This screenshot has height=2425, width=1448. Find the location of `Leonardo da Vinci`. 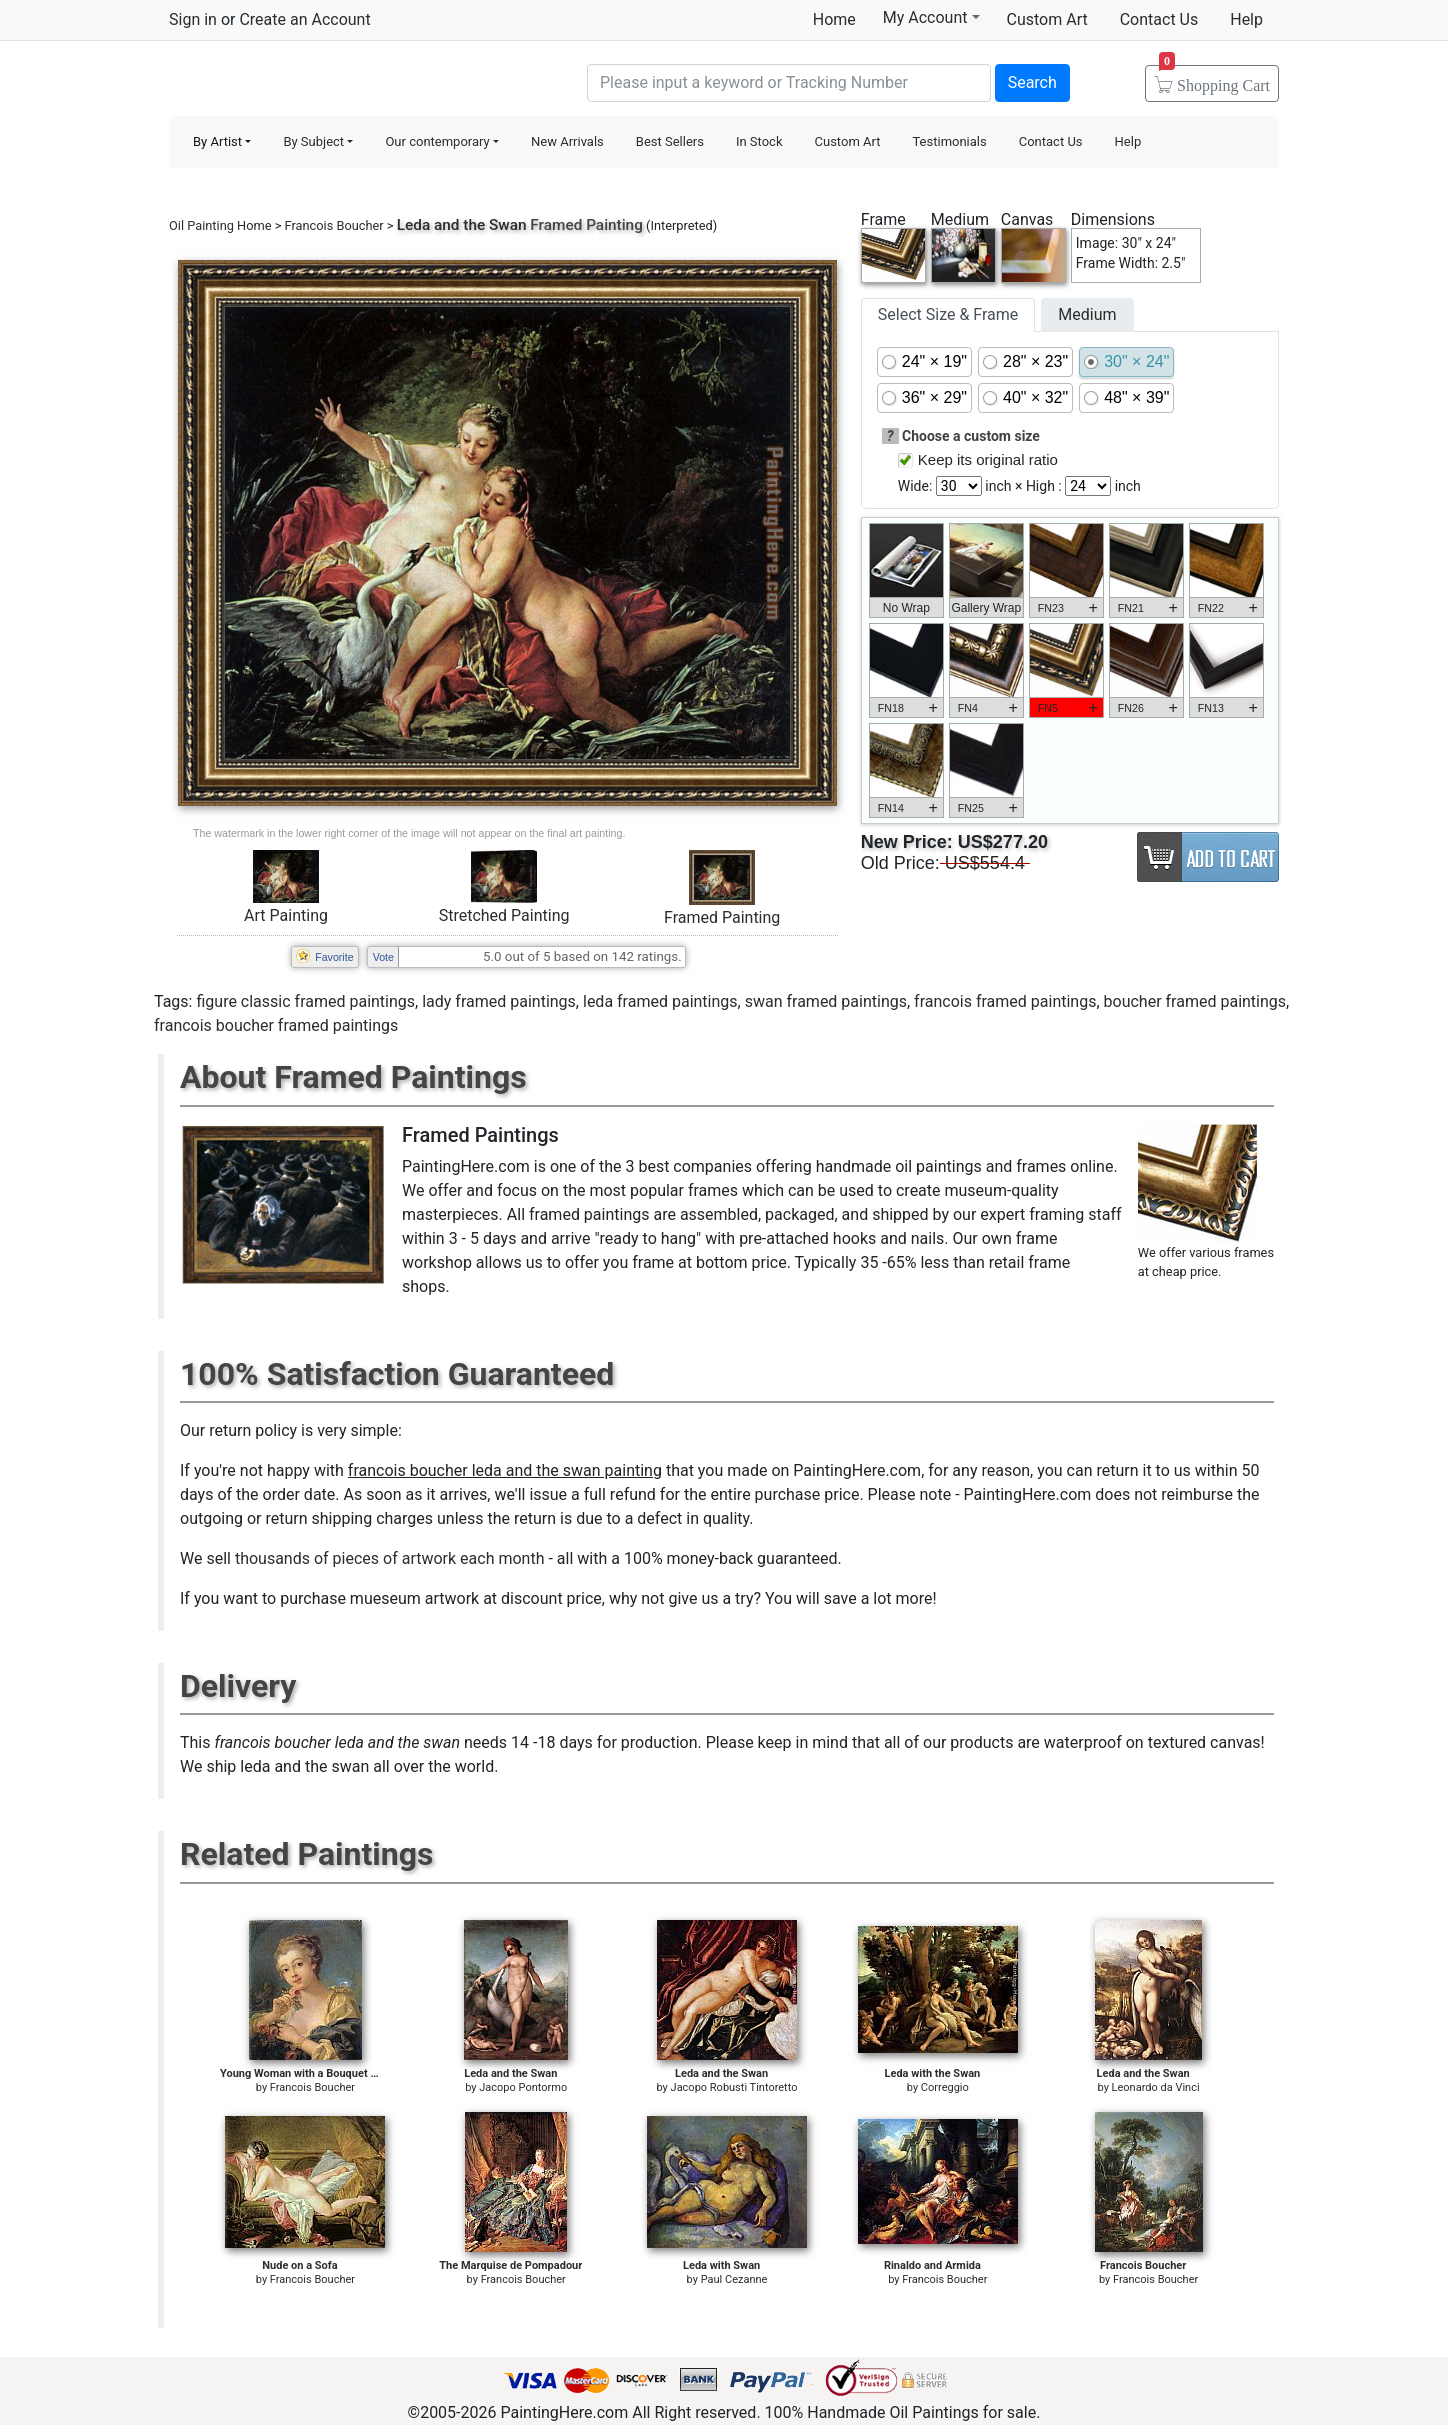

Leonardo da Vinci is located at coordinates (1156, 2087).